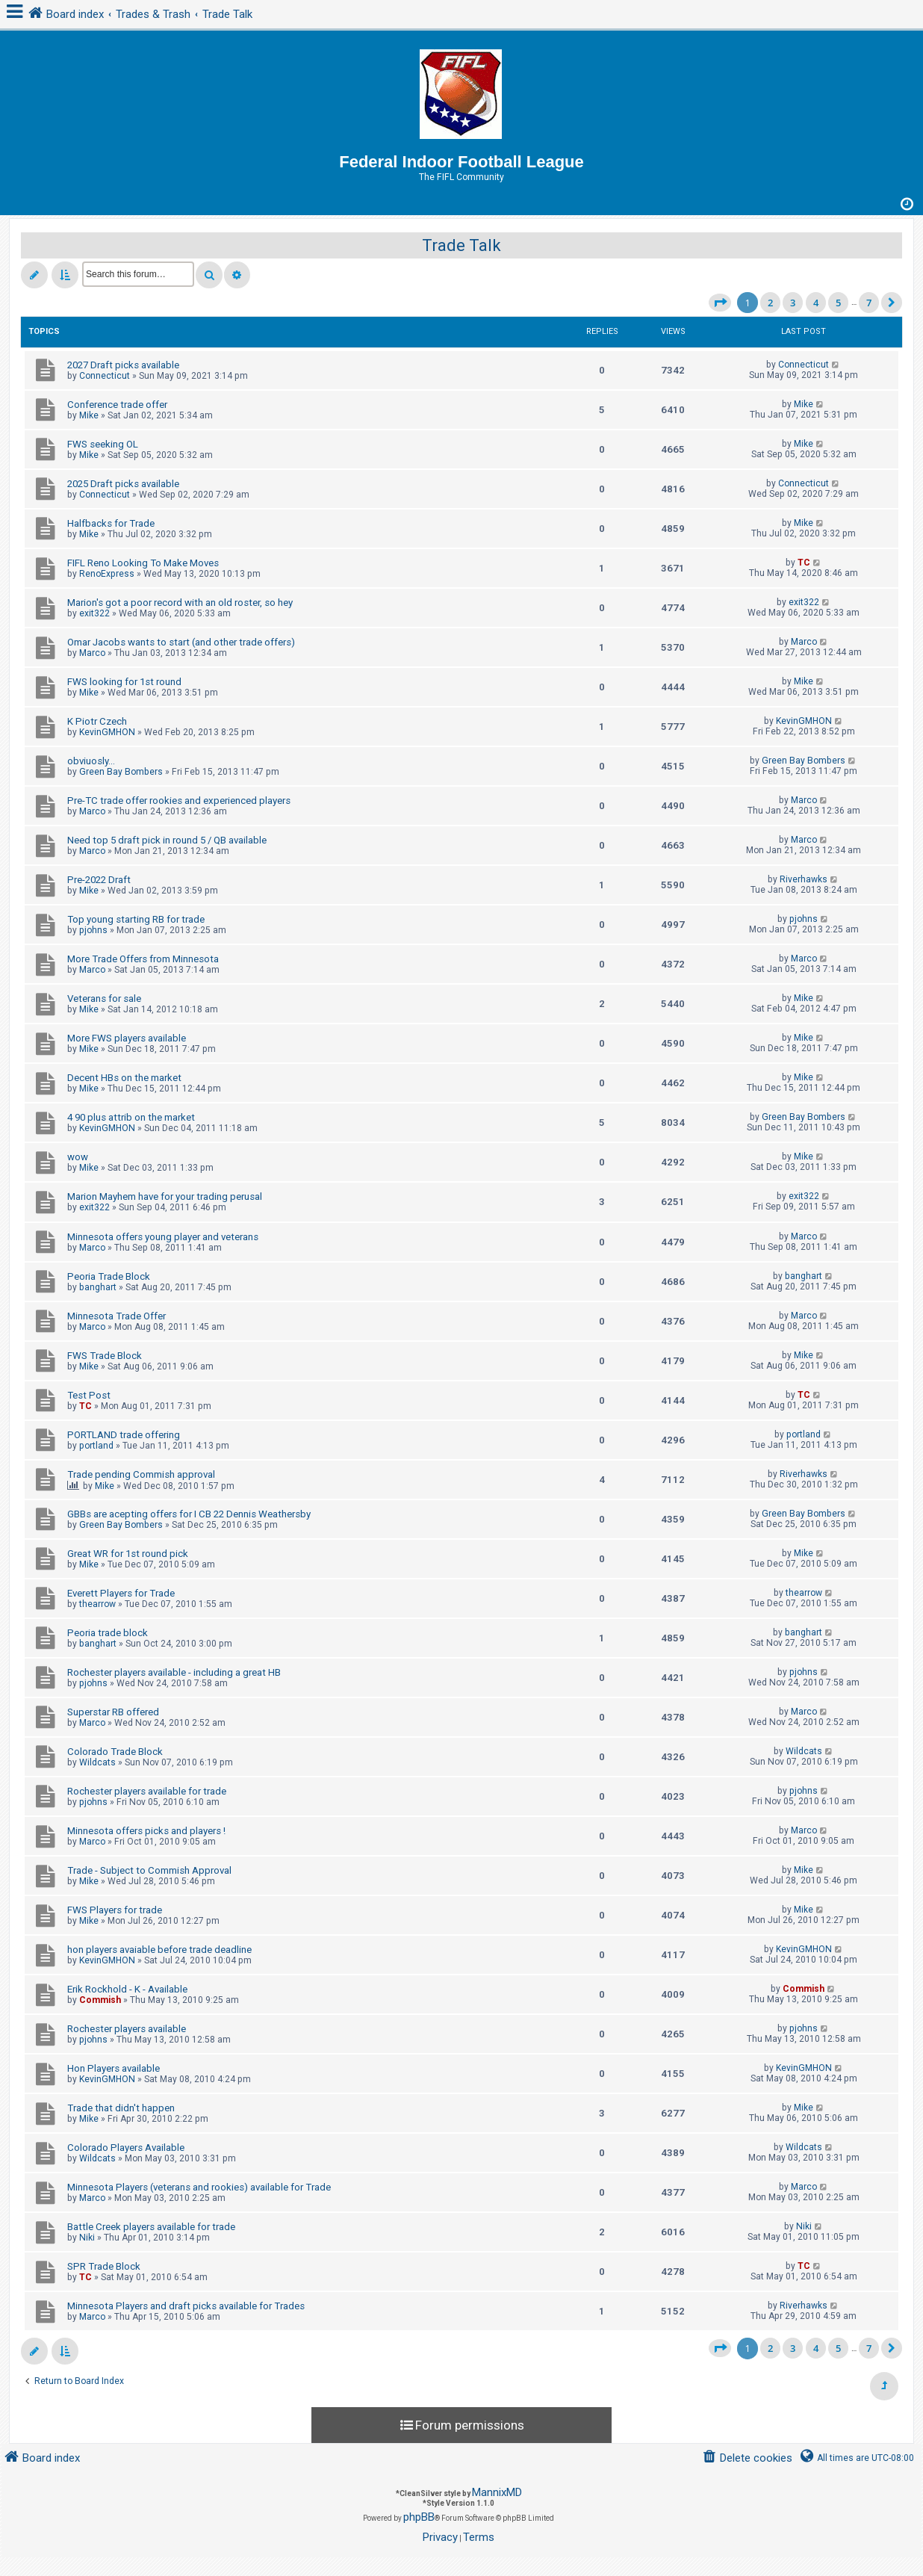  What do you see at coordinates (116, 1316) in the screenshot?
I see `Minnesota Trade Offer` at bounding box center [116, 1316].